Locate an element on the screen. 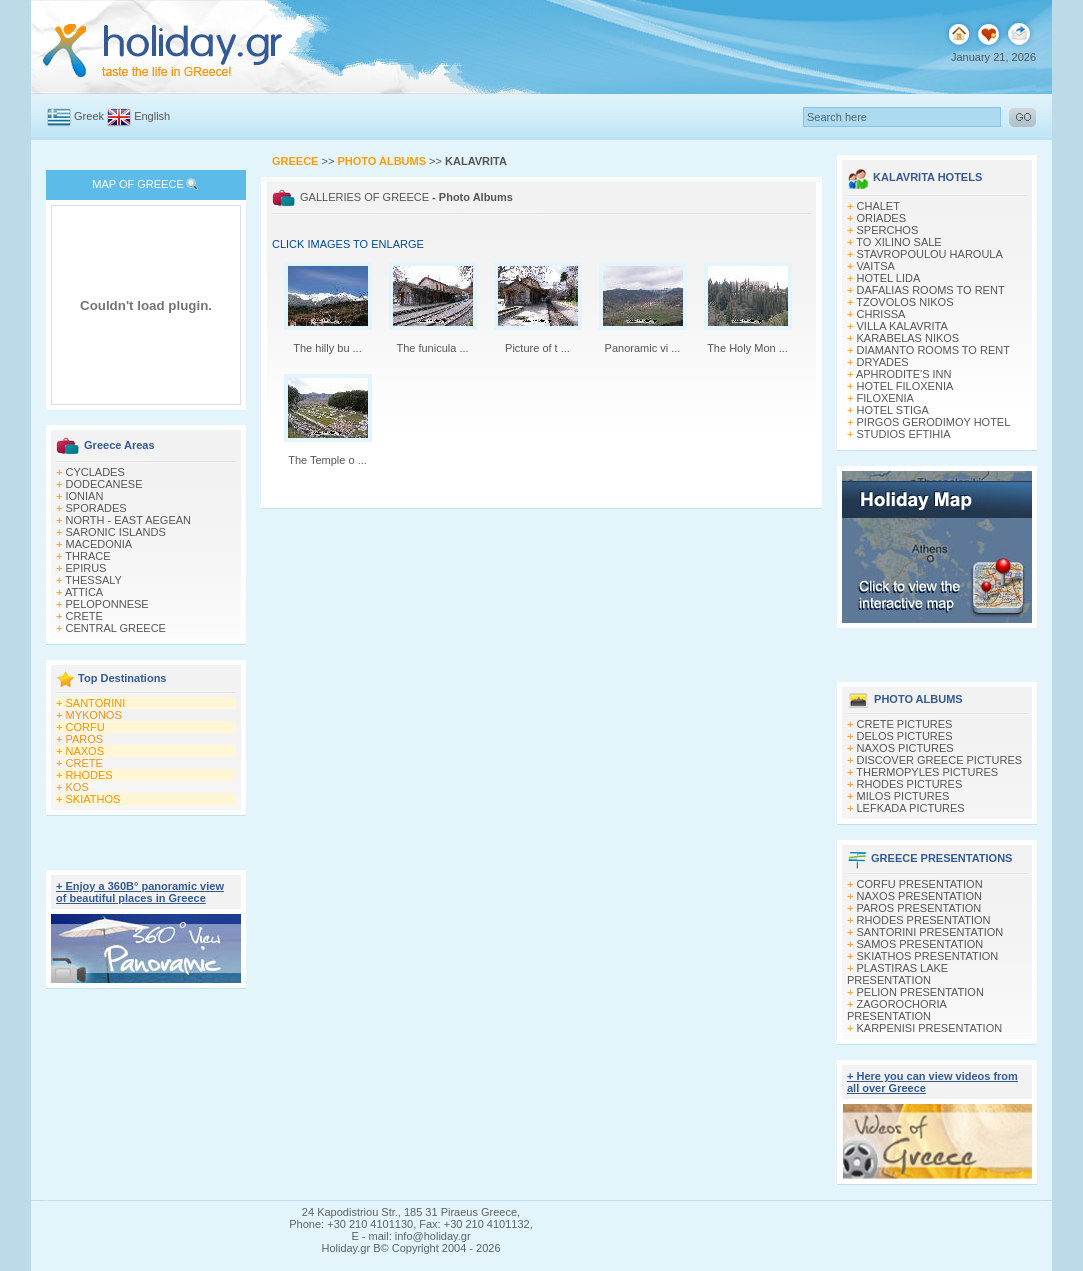 The height and width of the screenshot is (1271, 1083). DIAMANTO ROOMS TO RENT is located at coordinates (933, 350).